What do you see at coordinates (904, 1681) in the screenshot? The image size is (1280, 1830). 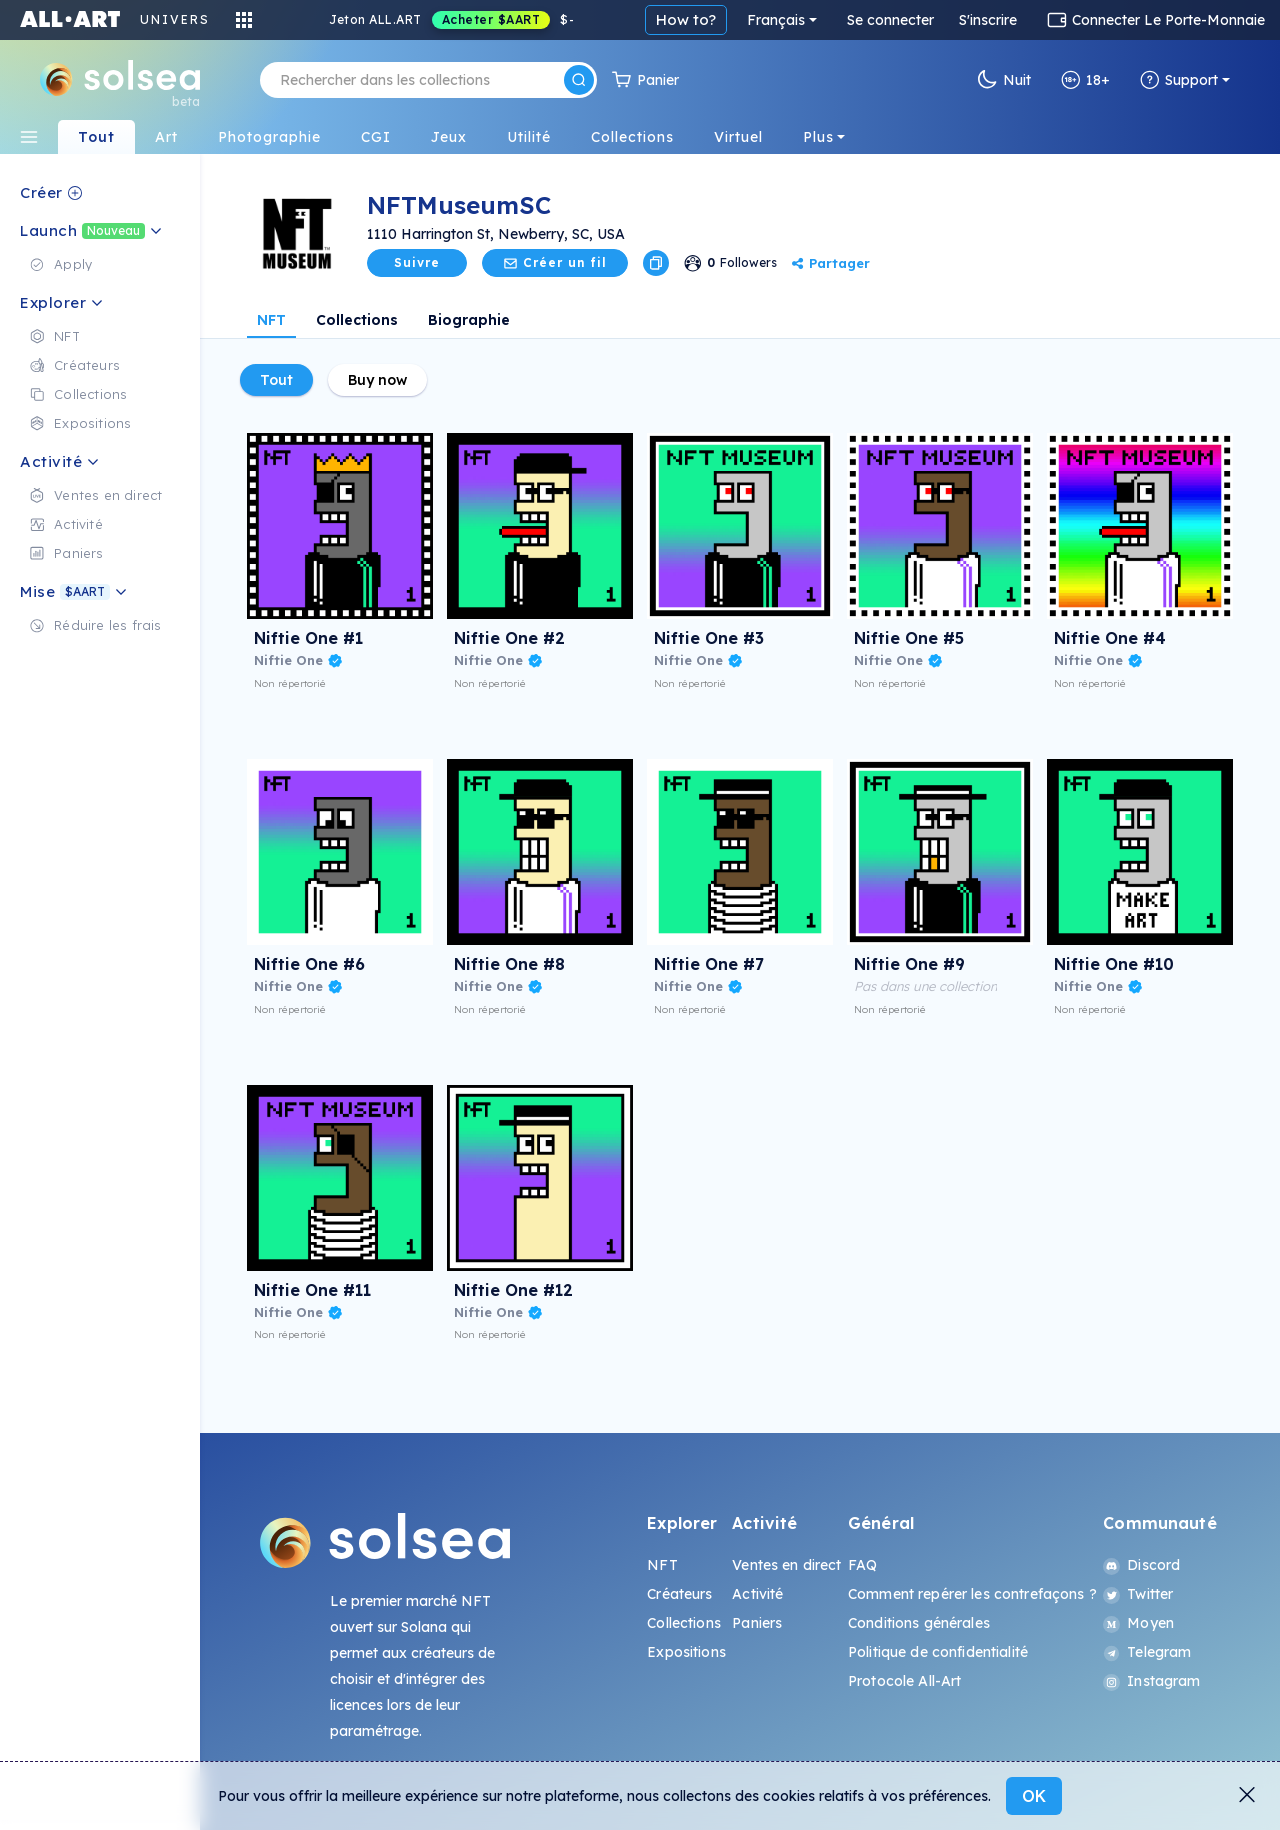 I see `Protocole All-Art` at bounding box center [904, 1681].